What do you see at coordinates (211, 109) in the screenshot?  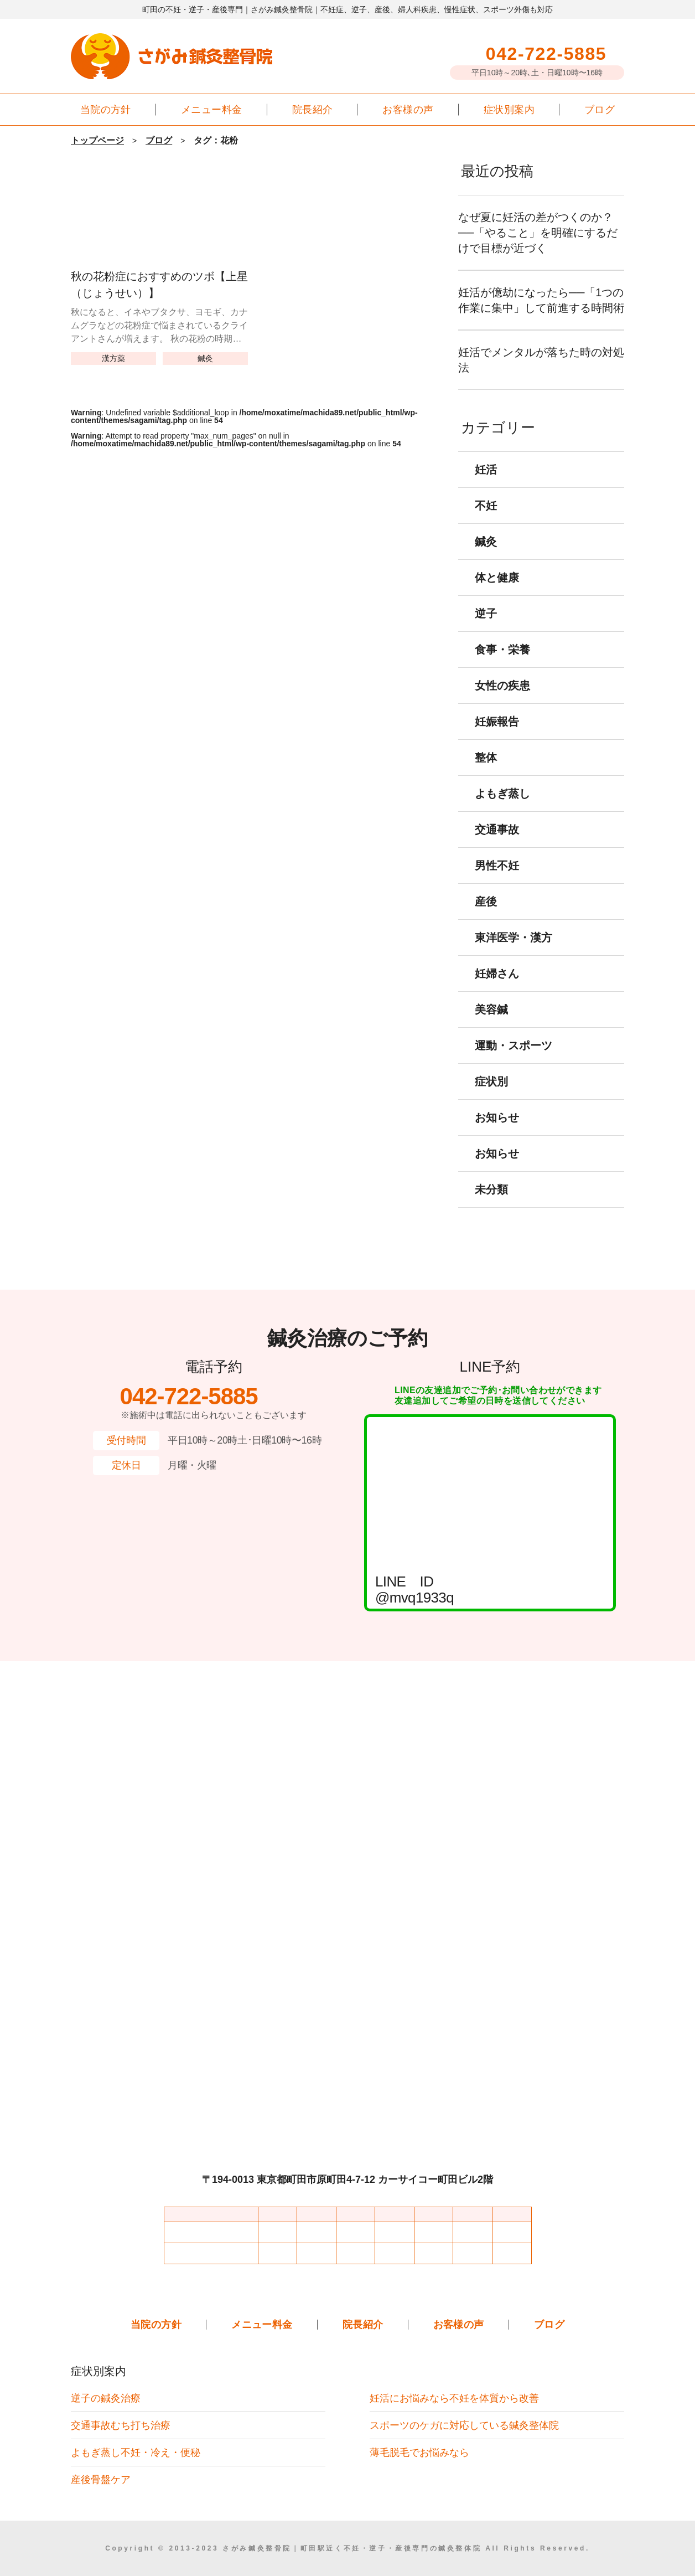 I see `メニュー料金` at bounding box center [211, 109].